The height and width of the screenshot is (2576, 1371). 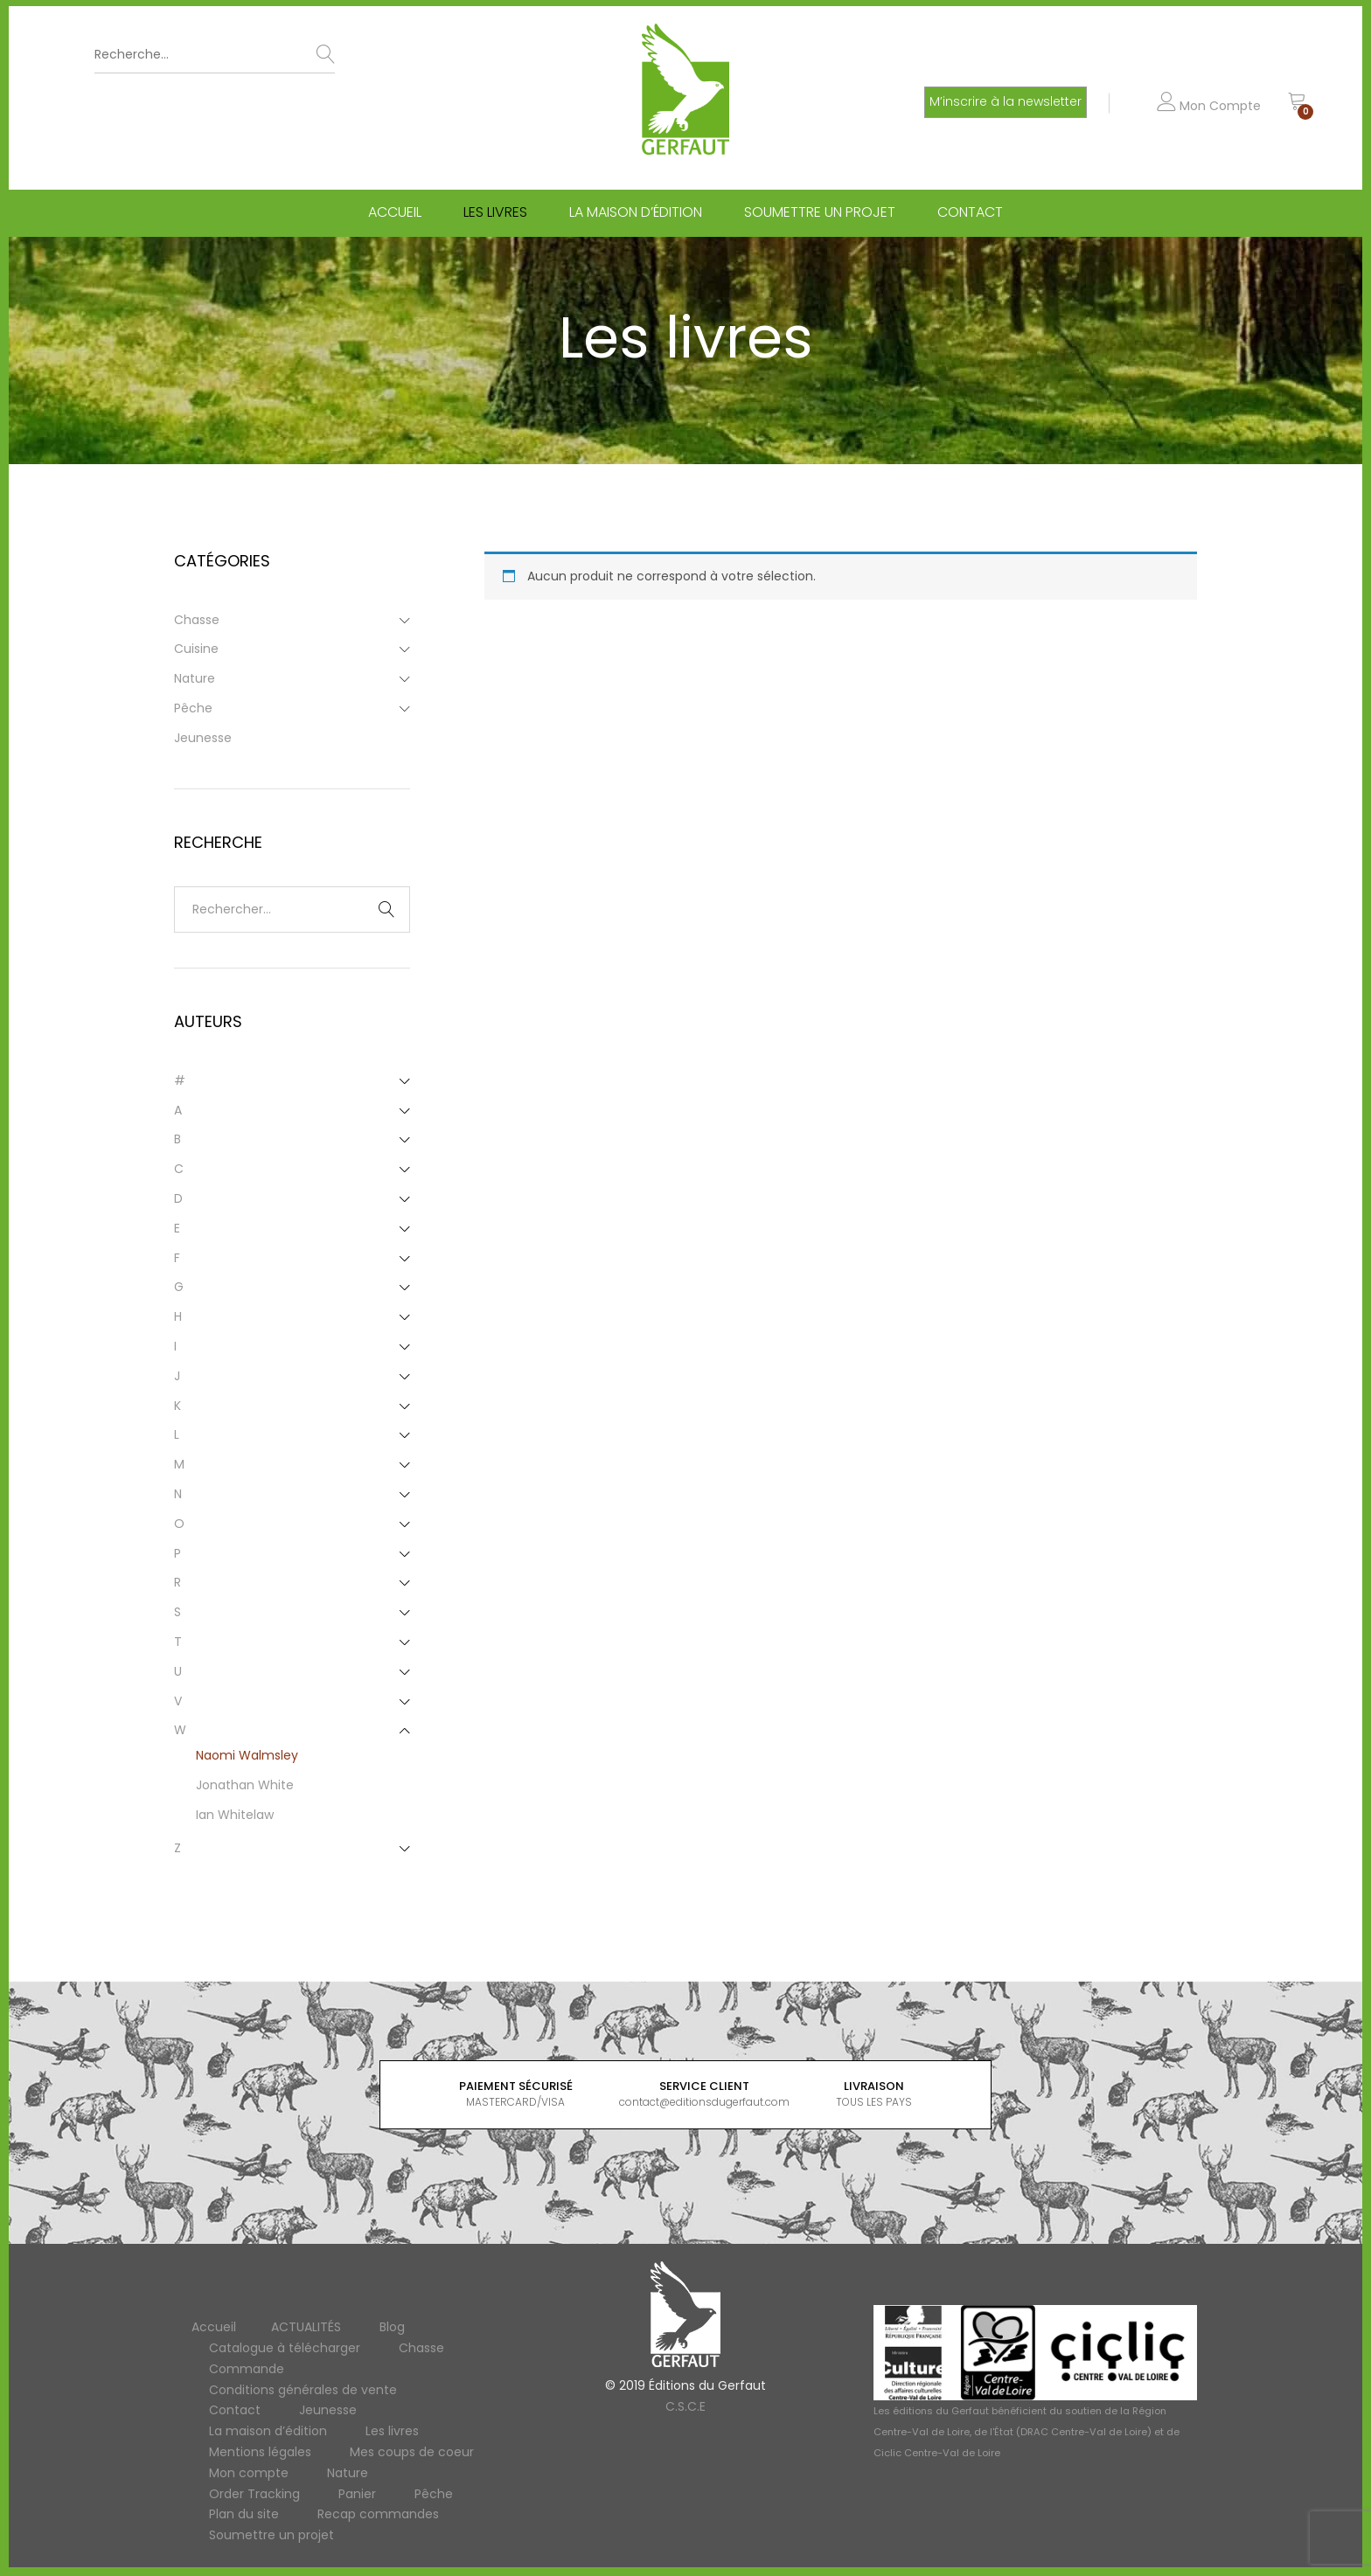 What do you see at coordinates (245, 1785) in the screenshot?
I see `Jonathan White` at bounding box center [245, 1785].